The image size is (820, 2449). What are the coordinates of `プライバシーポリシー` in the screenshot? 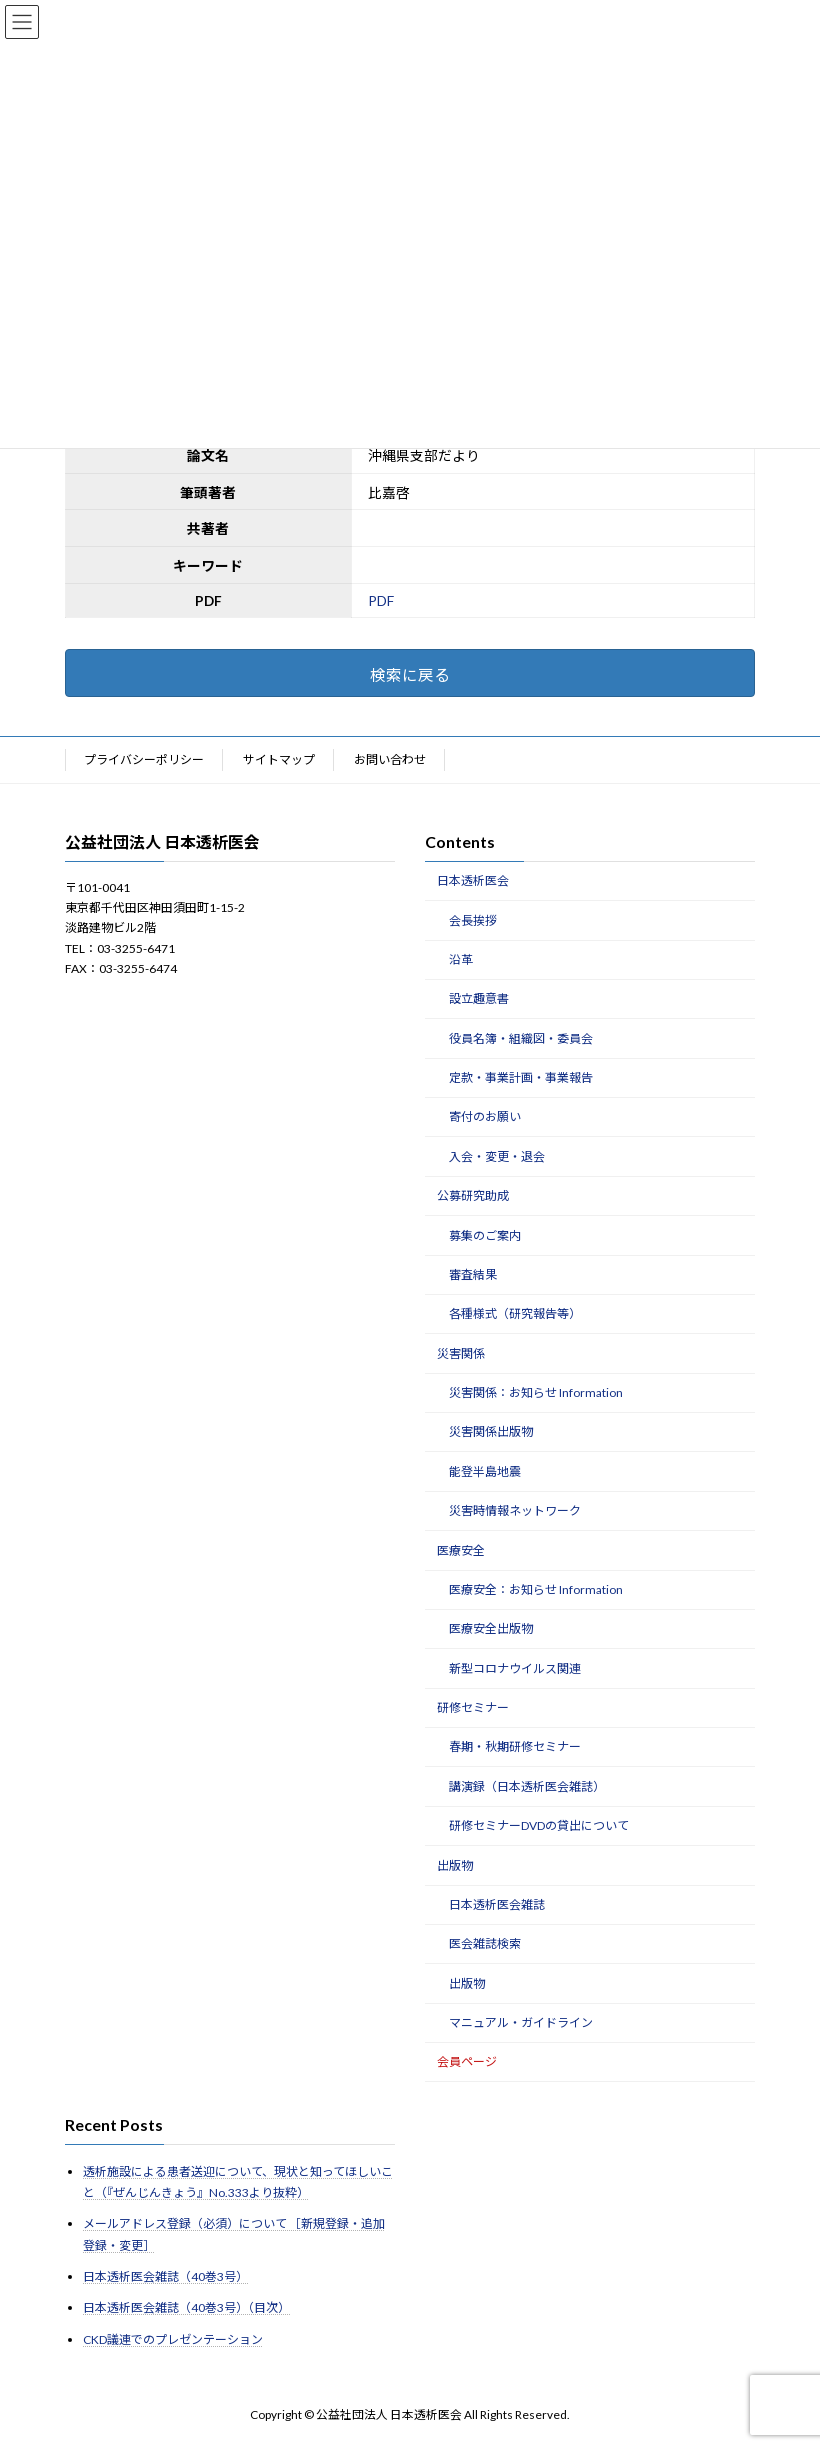 It's located at (144, 759).